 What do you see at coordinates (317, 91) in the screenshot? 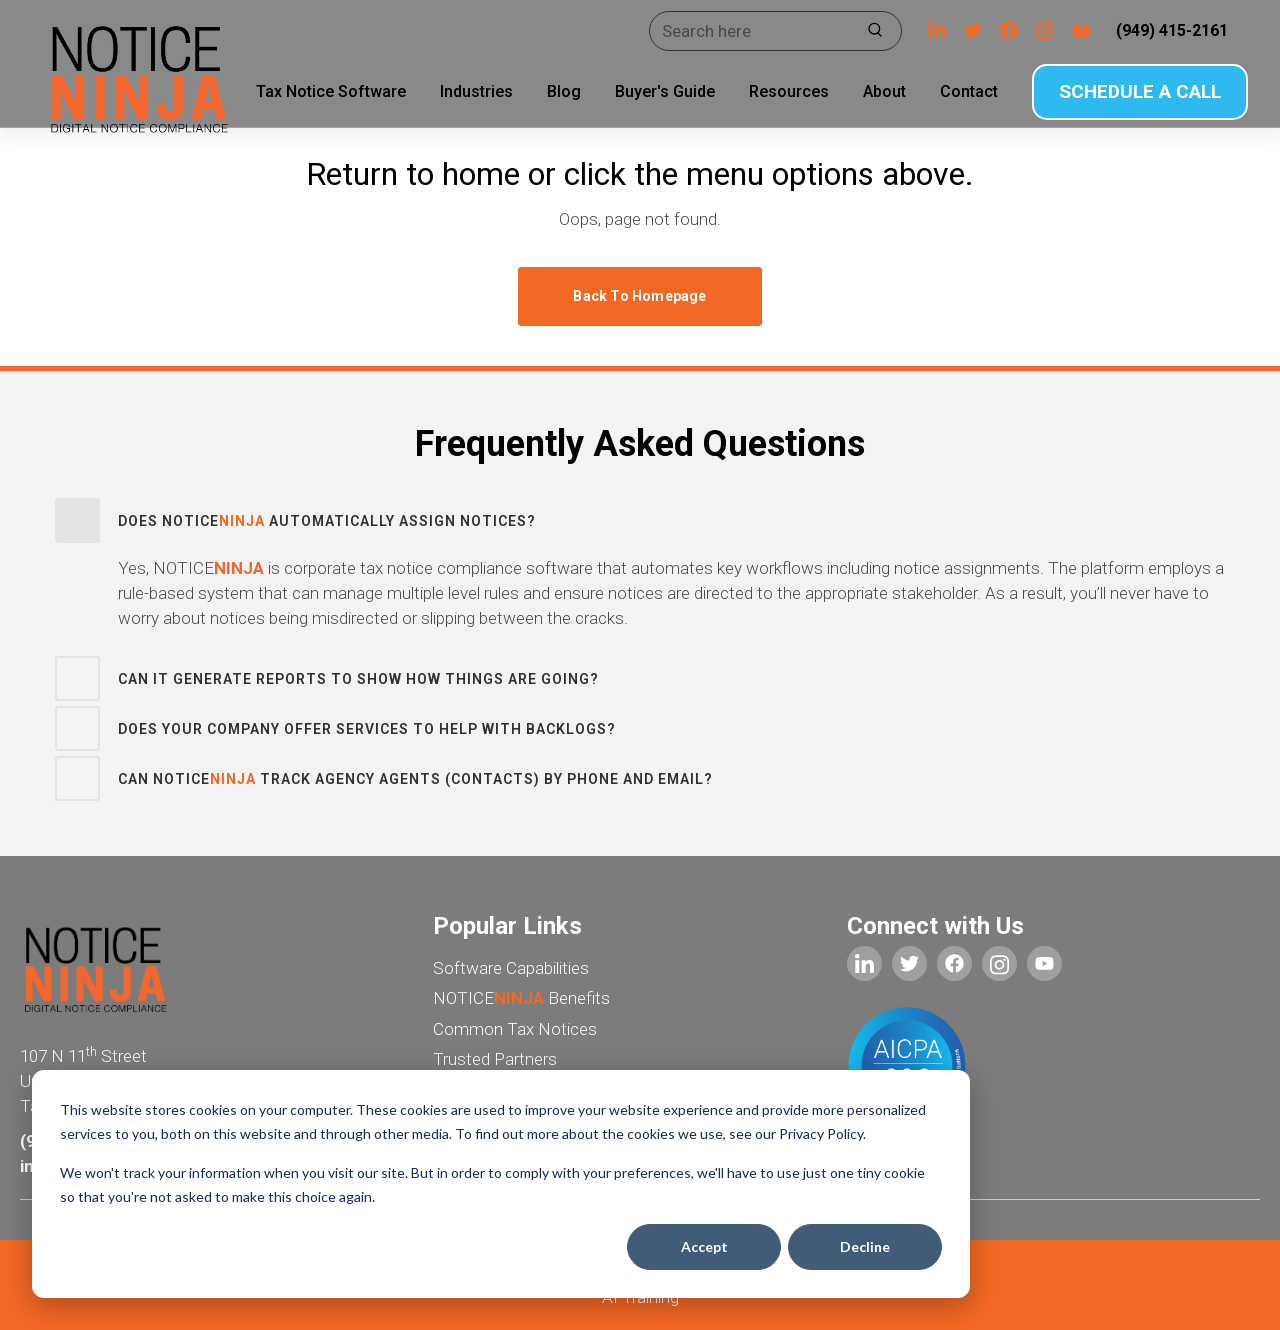
I see `Tax Notice Software` at bounding box center [317, 91].